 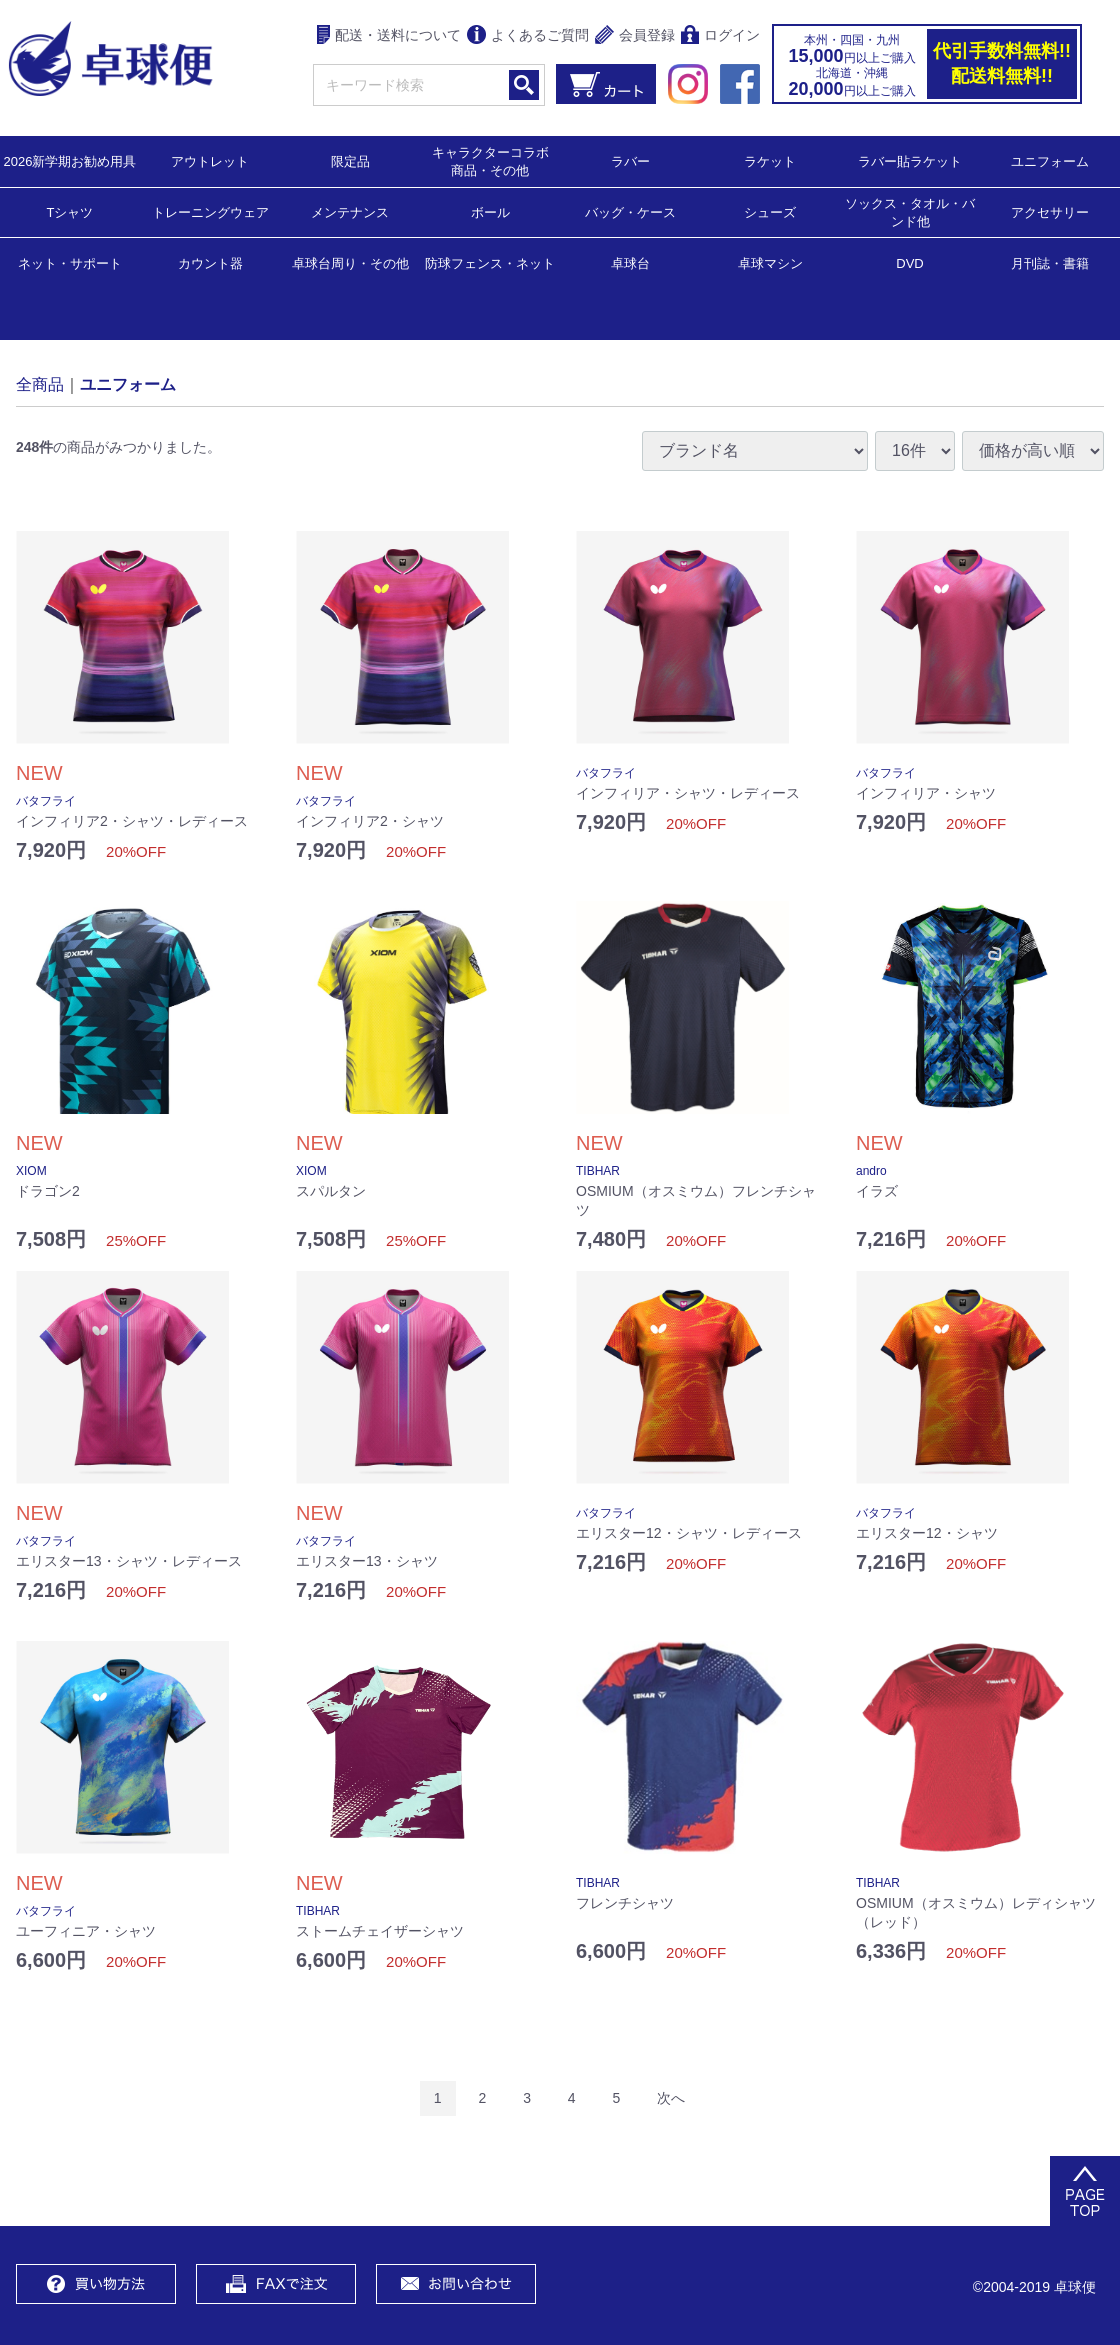 I want to click on シューズ, so click(x=770, y=211).